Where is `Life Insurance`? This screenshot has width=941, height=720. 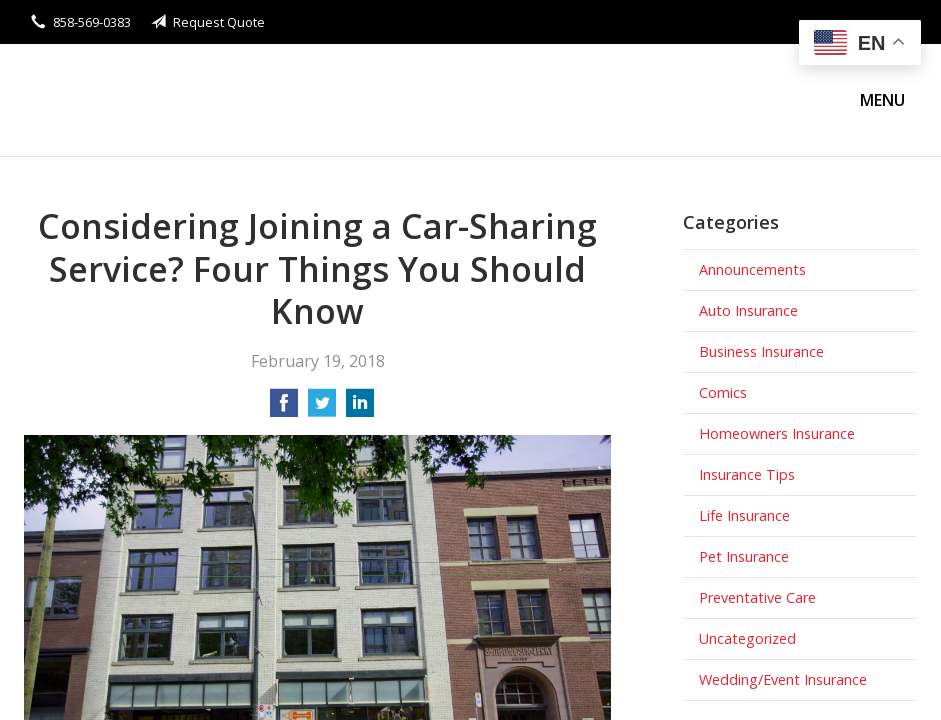
Life Insurance is located at coordinates (744, 515).